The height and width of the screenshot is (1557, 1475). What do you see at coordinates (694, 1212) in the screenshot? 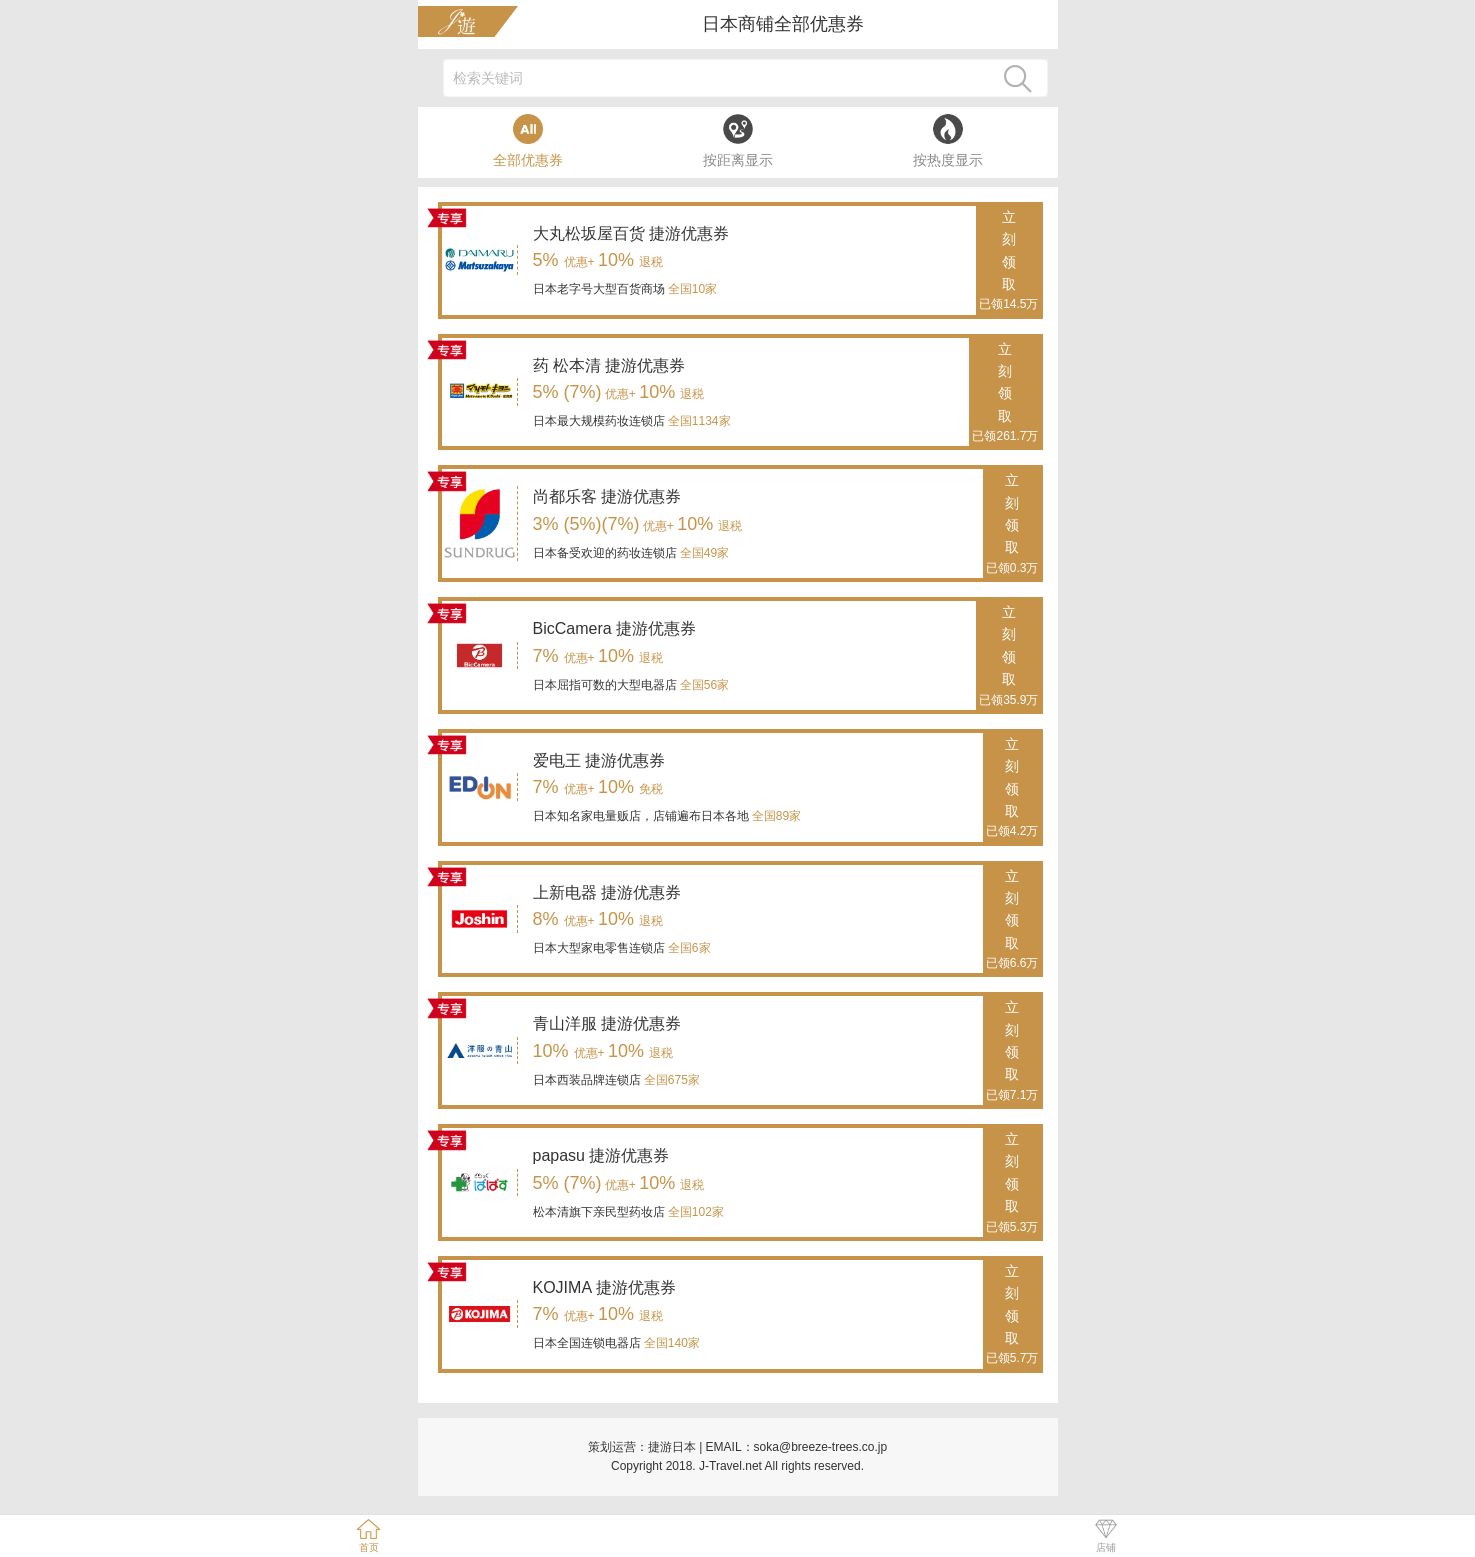
I see `全国102家` at bounding box center [694, 1212].